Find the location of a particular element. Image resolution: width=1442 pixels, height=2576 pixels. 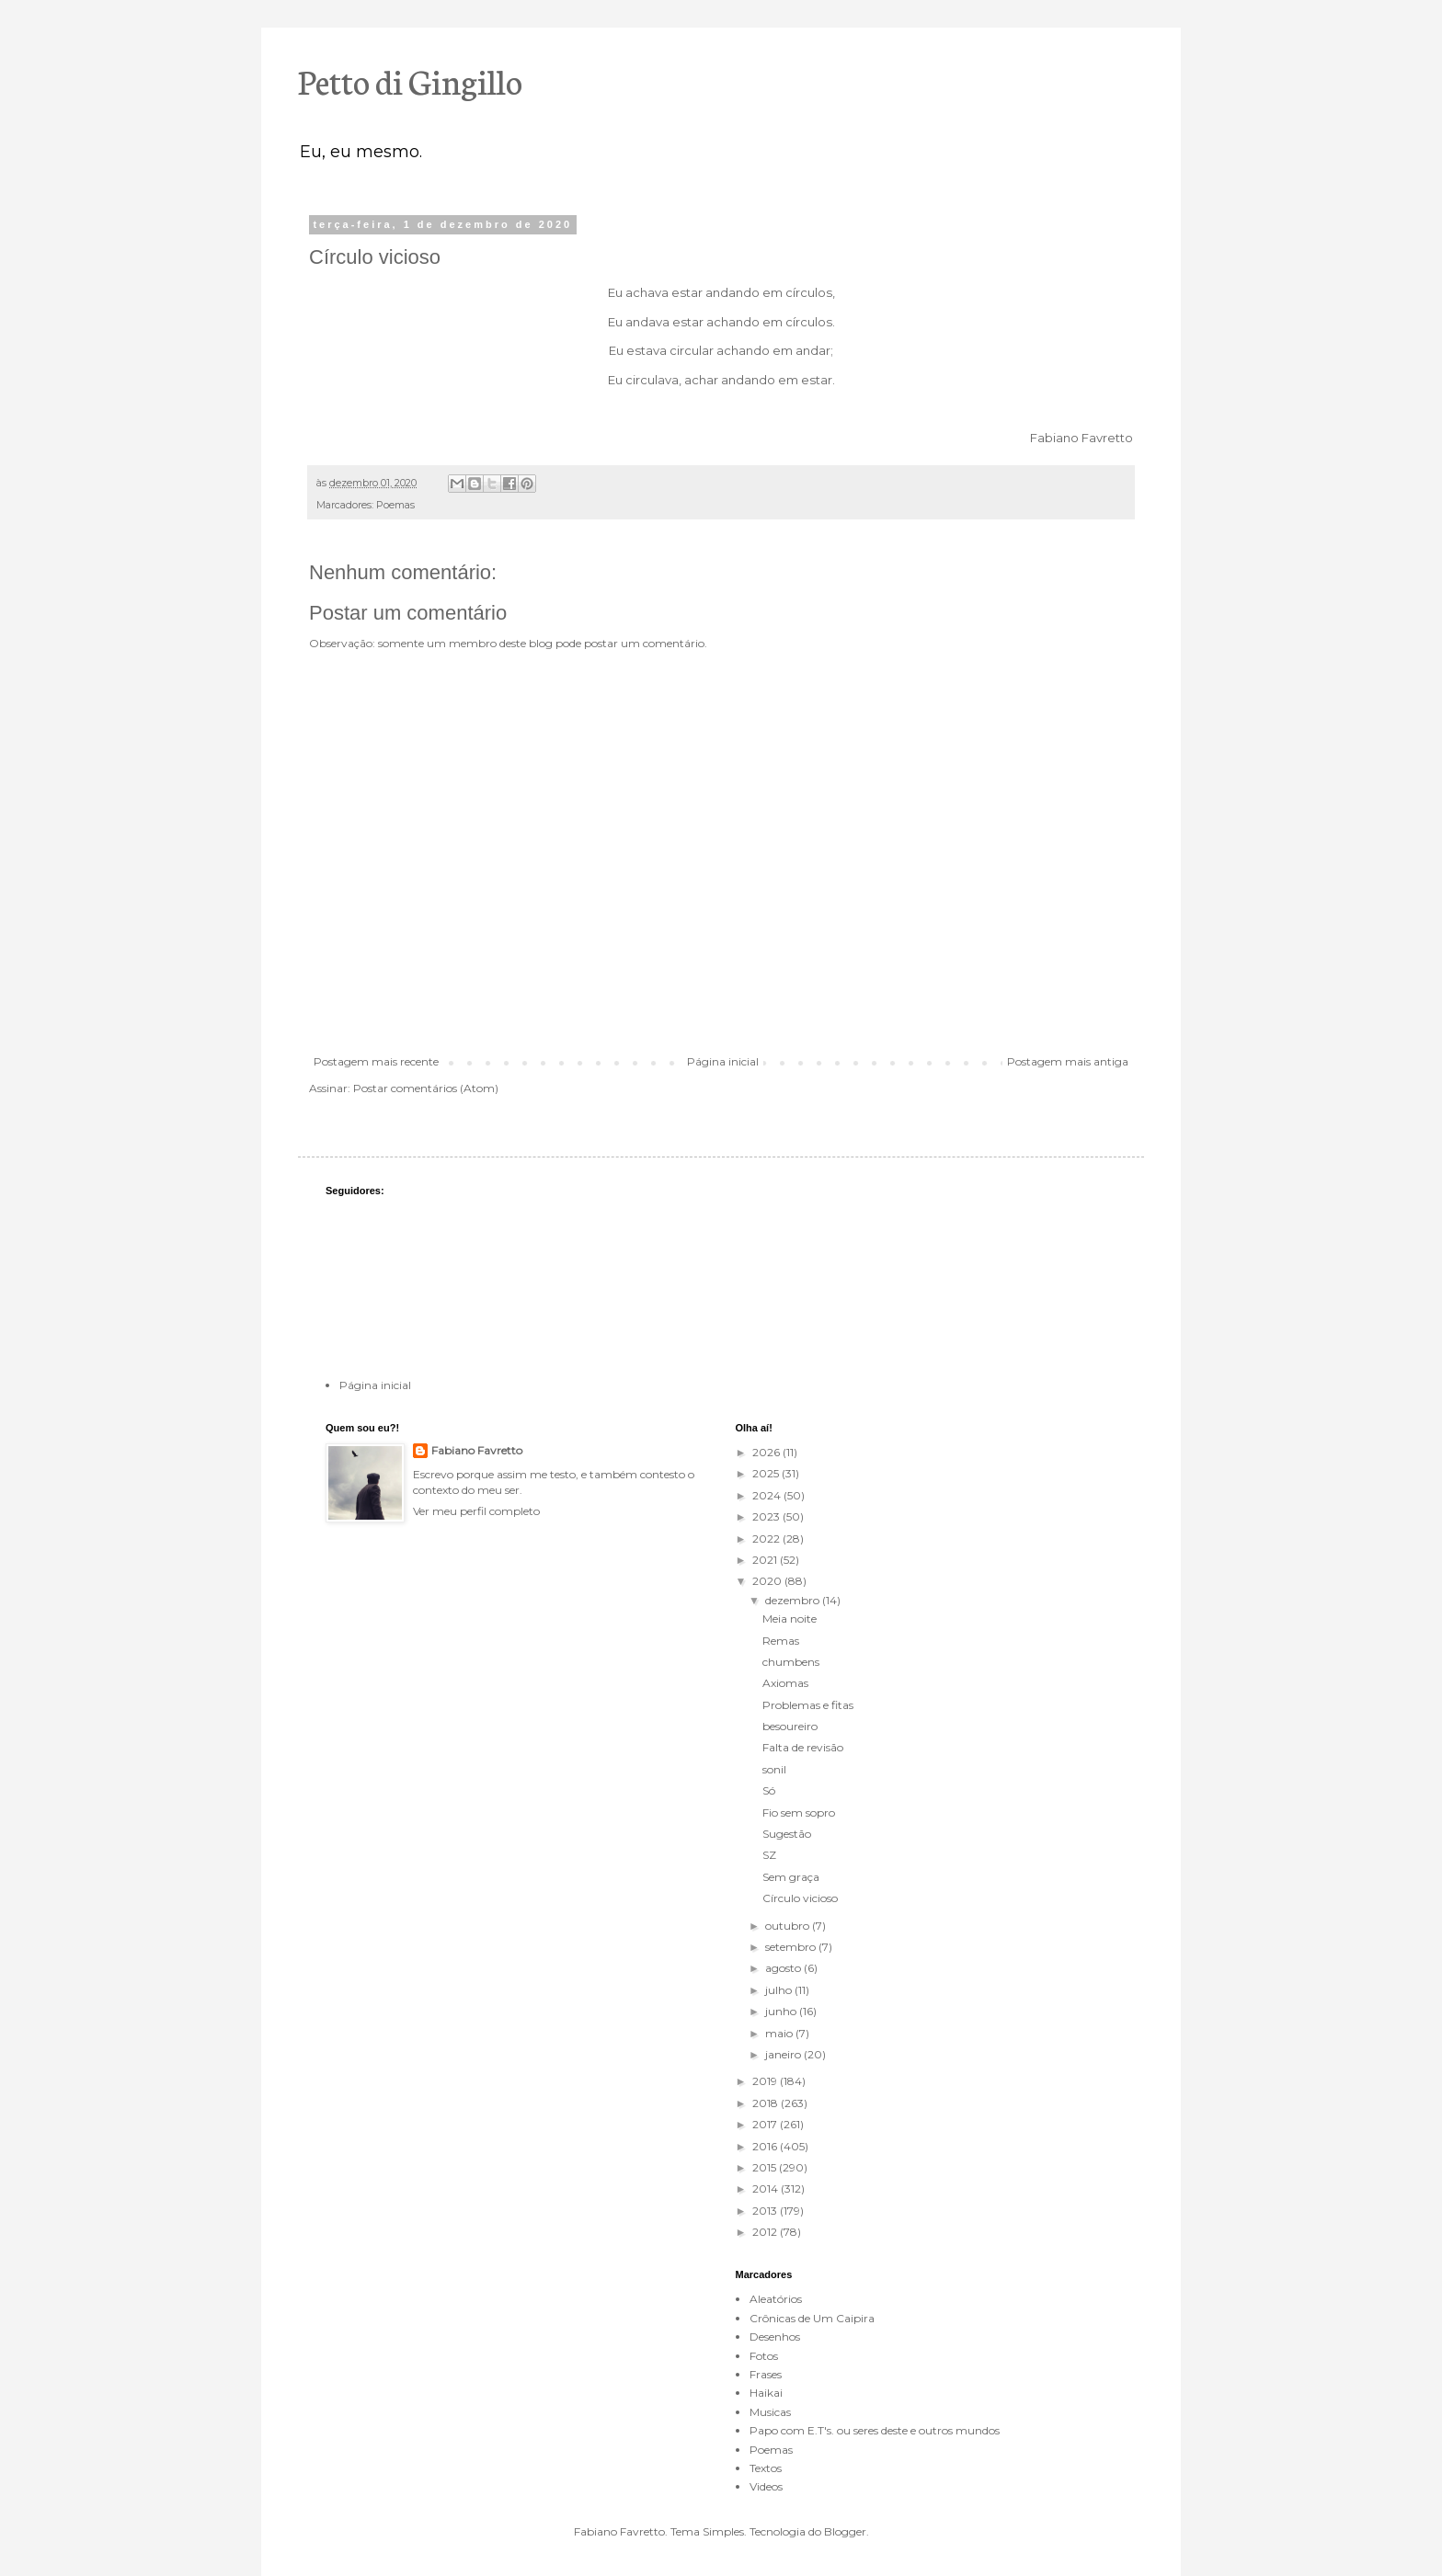

2017 is located at coordinates (766, 2124).